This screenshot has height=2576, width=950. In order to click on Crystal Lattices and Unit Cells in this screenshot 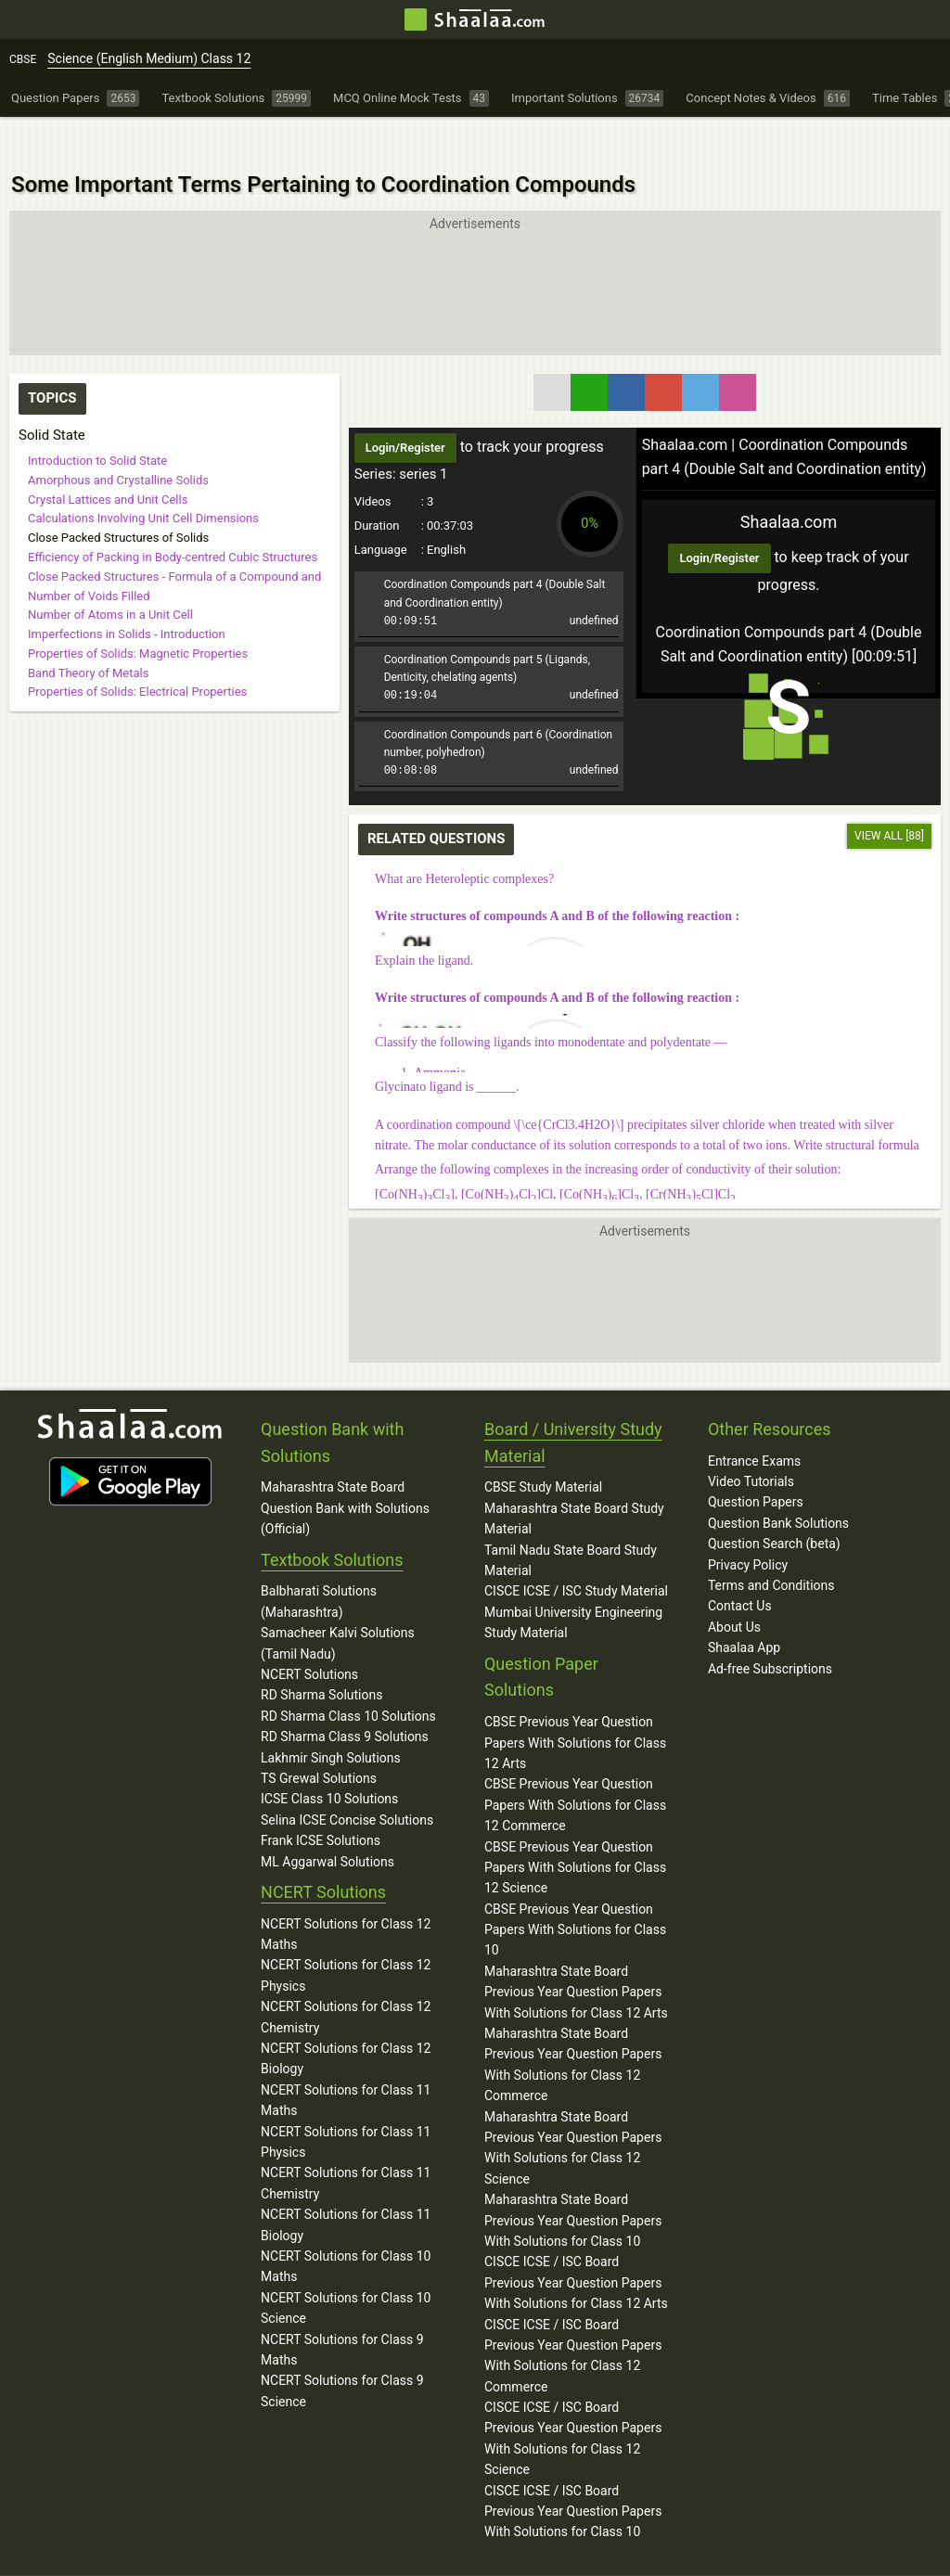, I will do `click(107, 457)`.